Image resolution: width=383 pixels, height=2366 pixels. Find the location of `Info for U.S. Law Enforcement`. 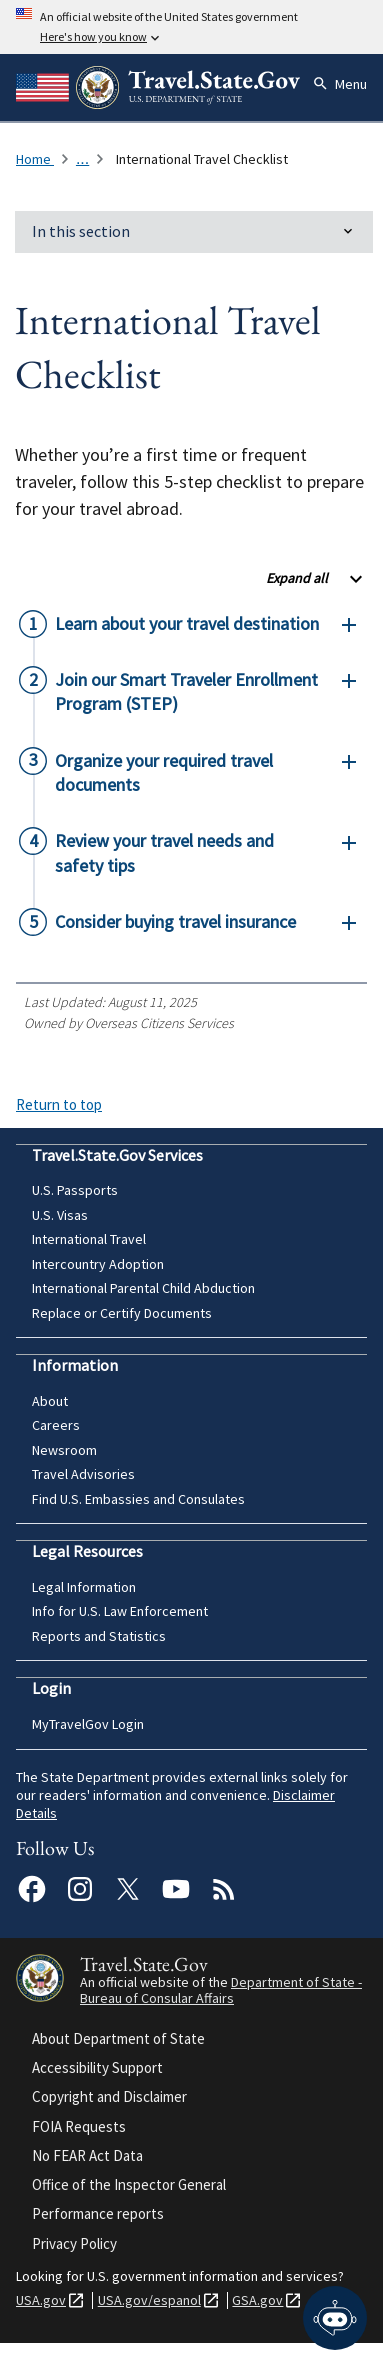

Info for U.S. Law Enforcement is located at coordinates (120, 1611).